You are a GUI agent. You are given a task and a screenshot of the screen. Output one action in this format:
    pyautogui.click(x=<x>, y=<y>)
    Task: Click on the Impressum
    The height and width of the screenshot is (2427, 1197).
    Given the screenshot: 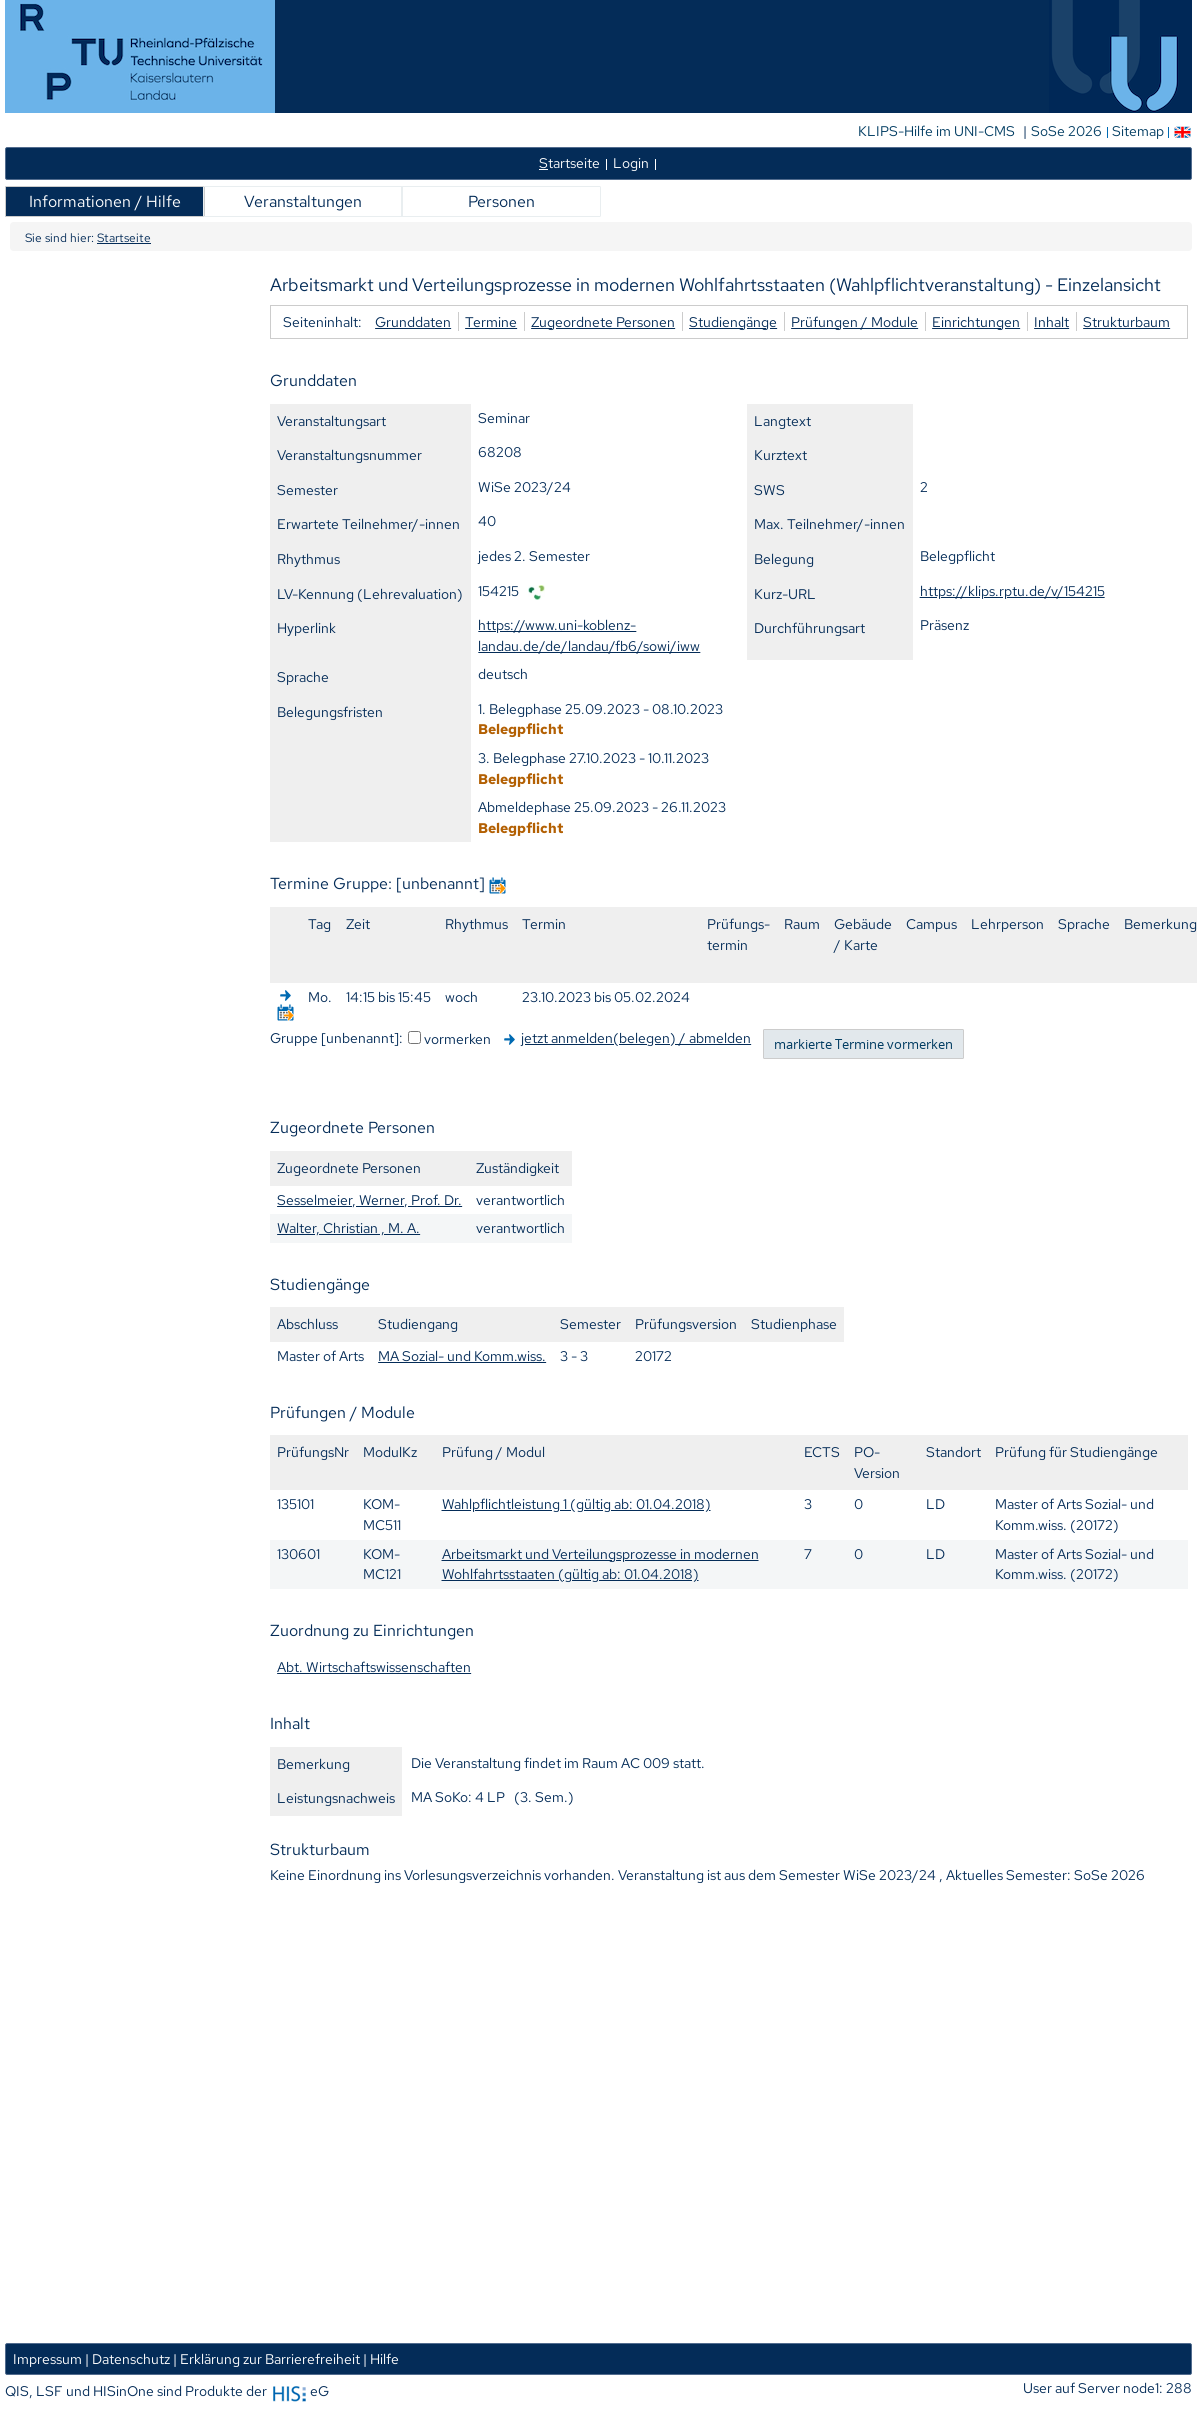 What is the action you would take?
    pyautogui.click(x=47, y=2358)
    